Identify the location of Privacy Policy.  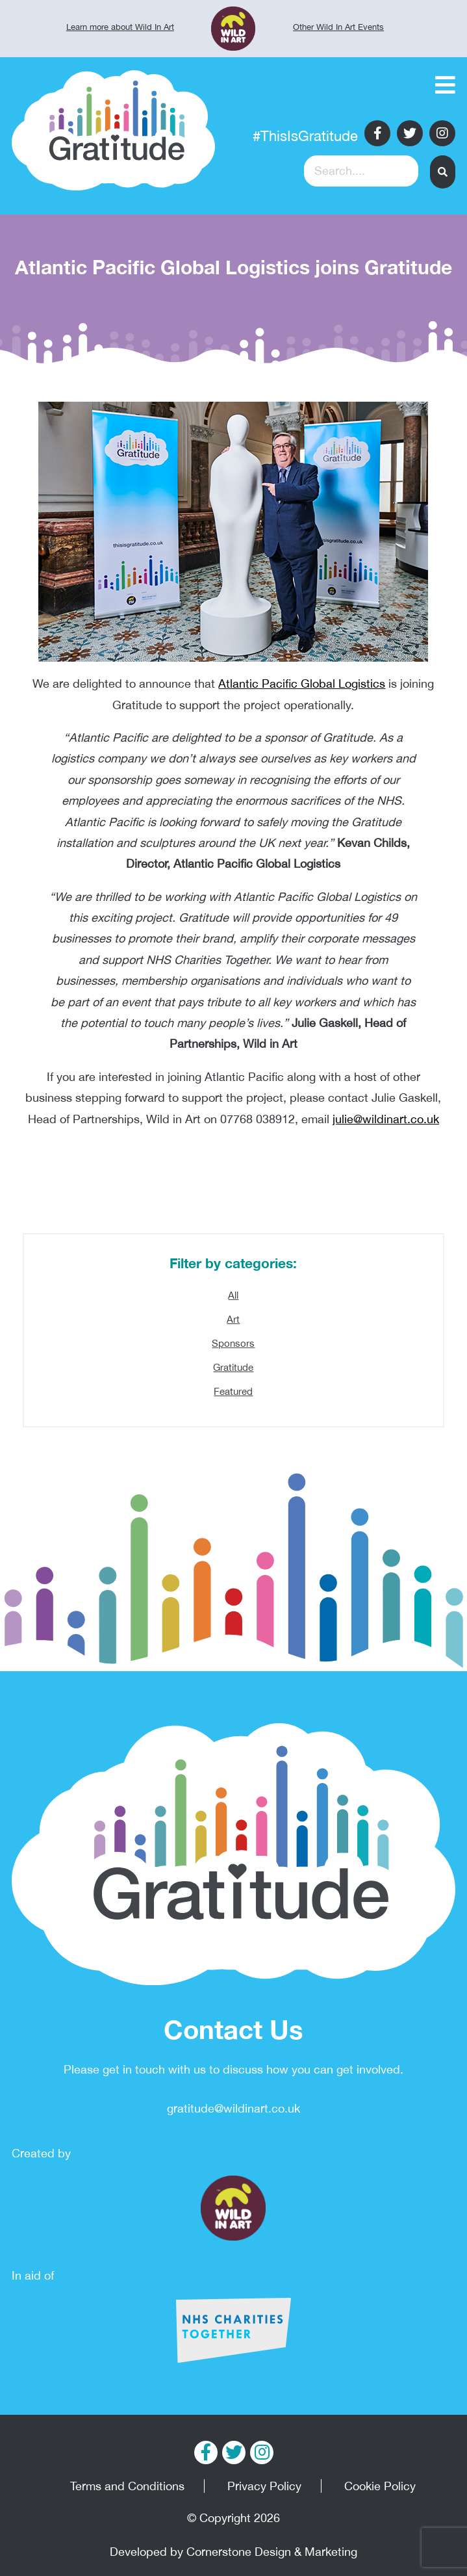
(264, 2486).